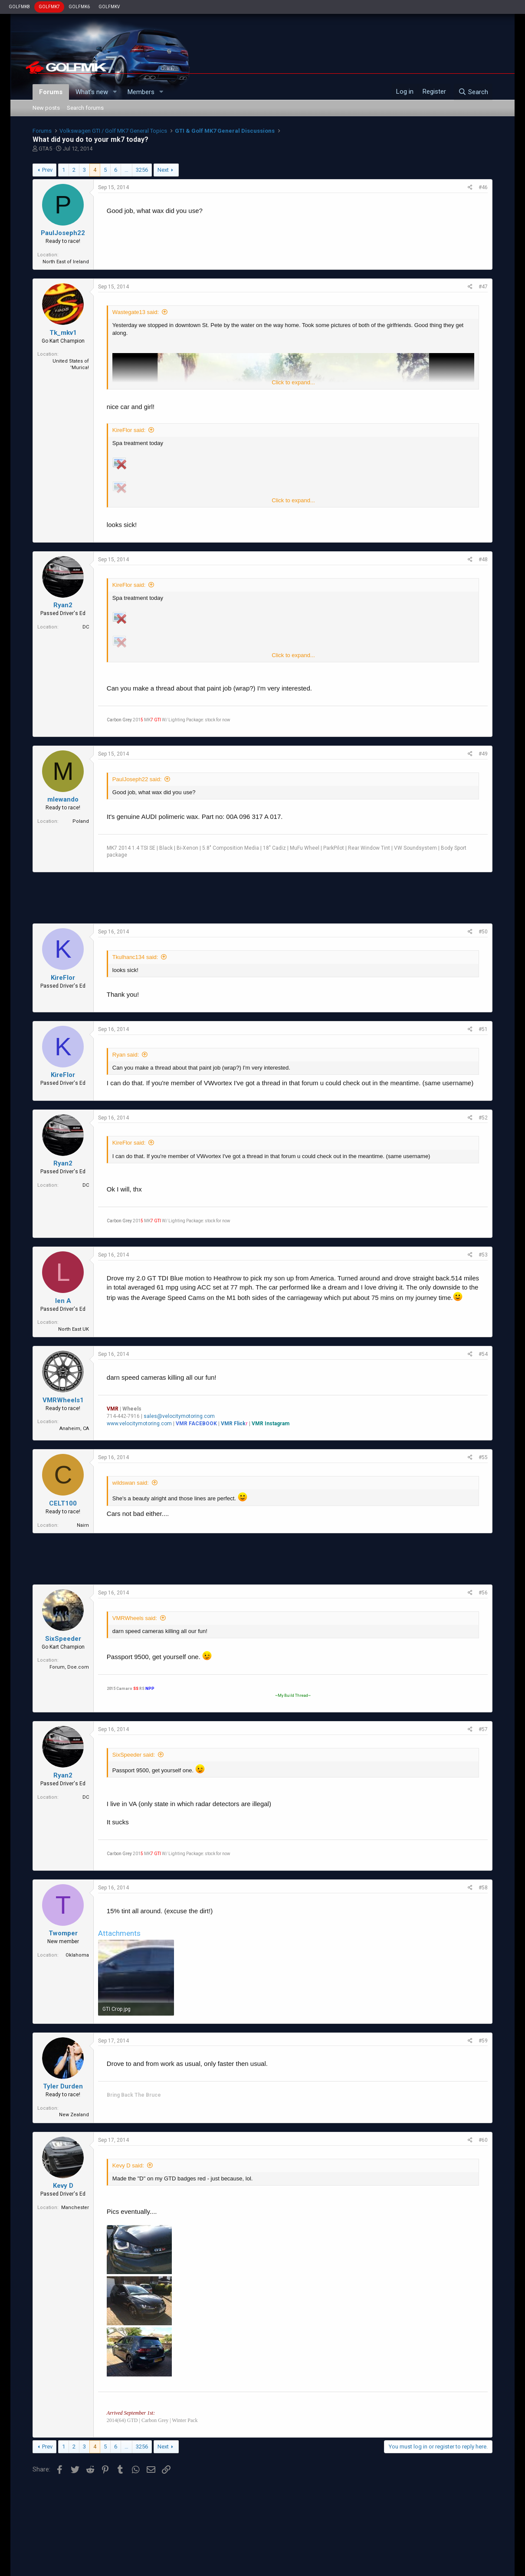 The height and width of the screenshot is (2576, 525). I want to click on North East of Ireland, so click(66, 262).